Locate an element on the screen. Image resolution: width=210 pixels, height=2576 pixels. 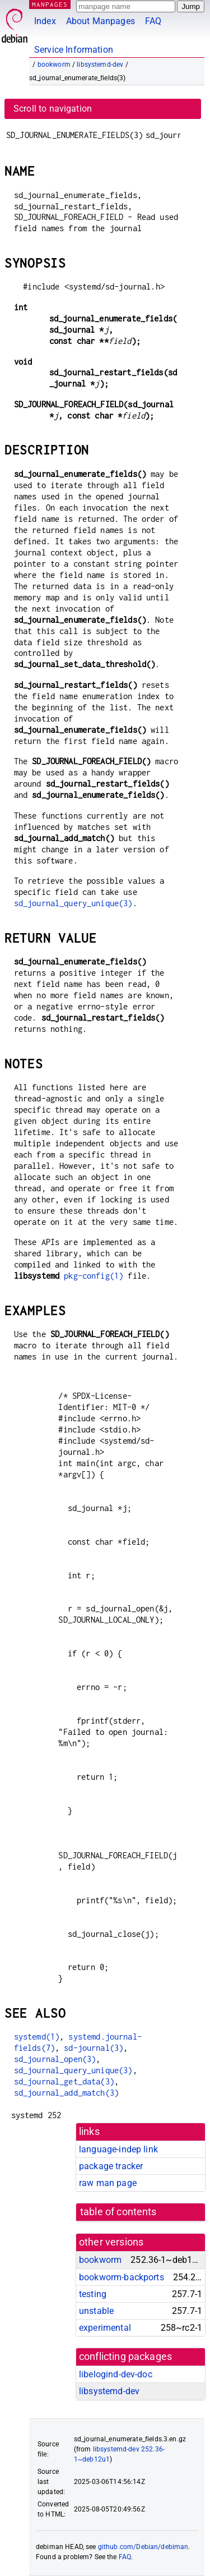
About Manpages is located at coordinates (100, 21).